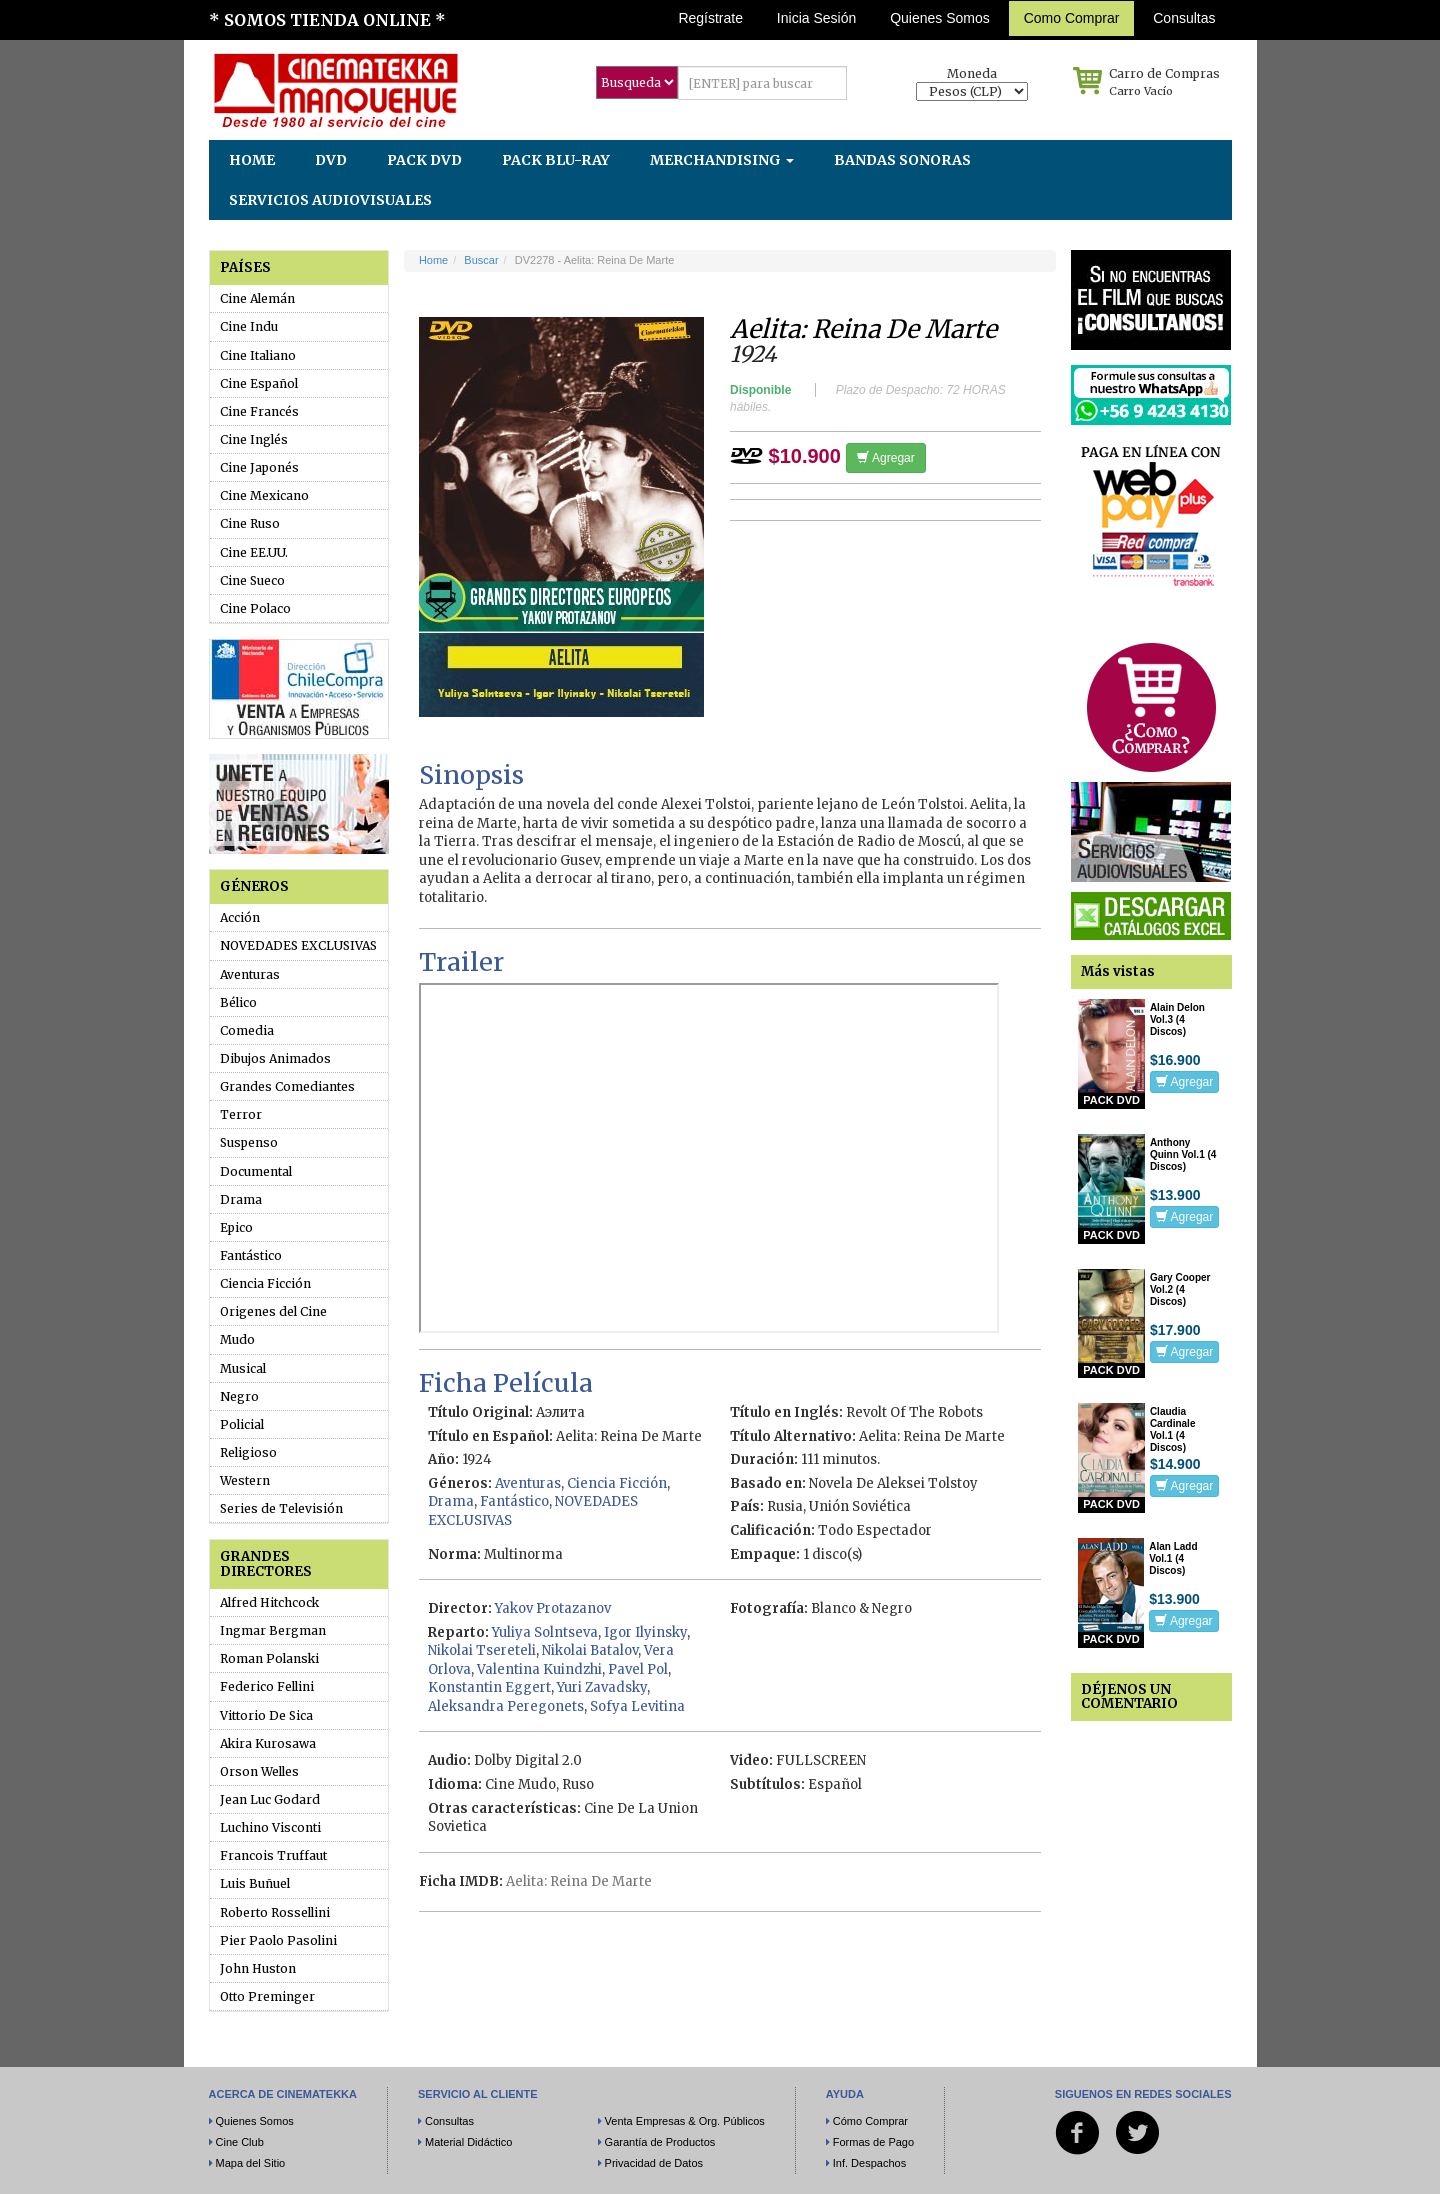  What do you see at coordinates (252, 580) in the screenshot?
I see `Cine Sueco` at bounding box center [252, 580].